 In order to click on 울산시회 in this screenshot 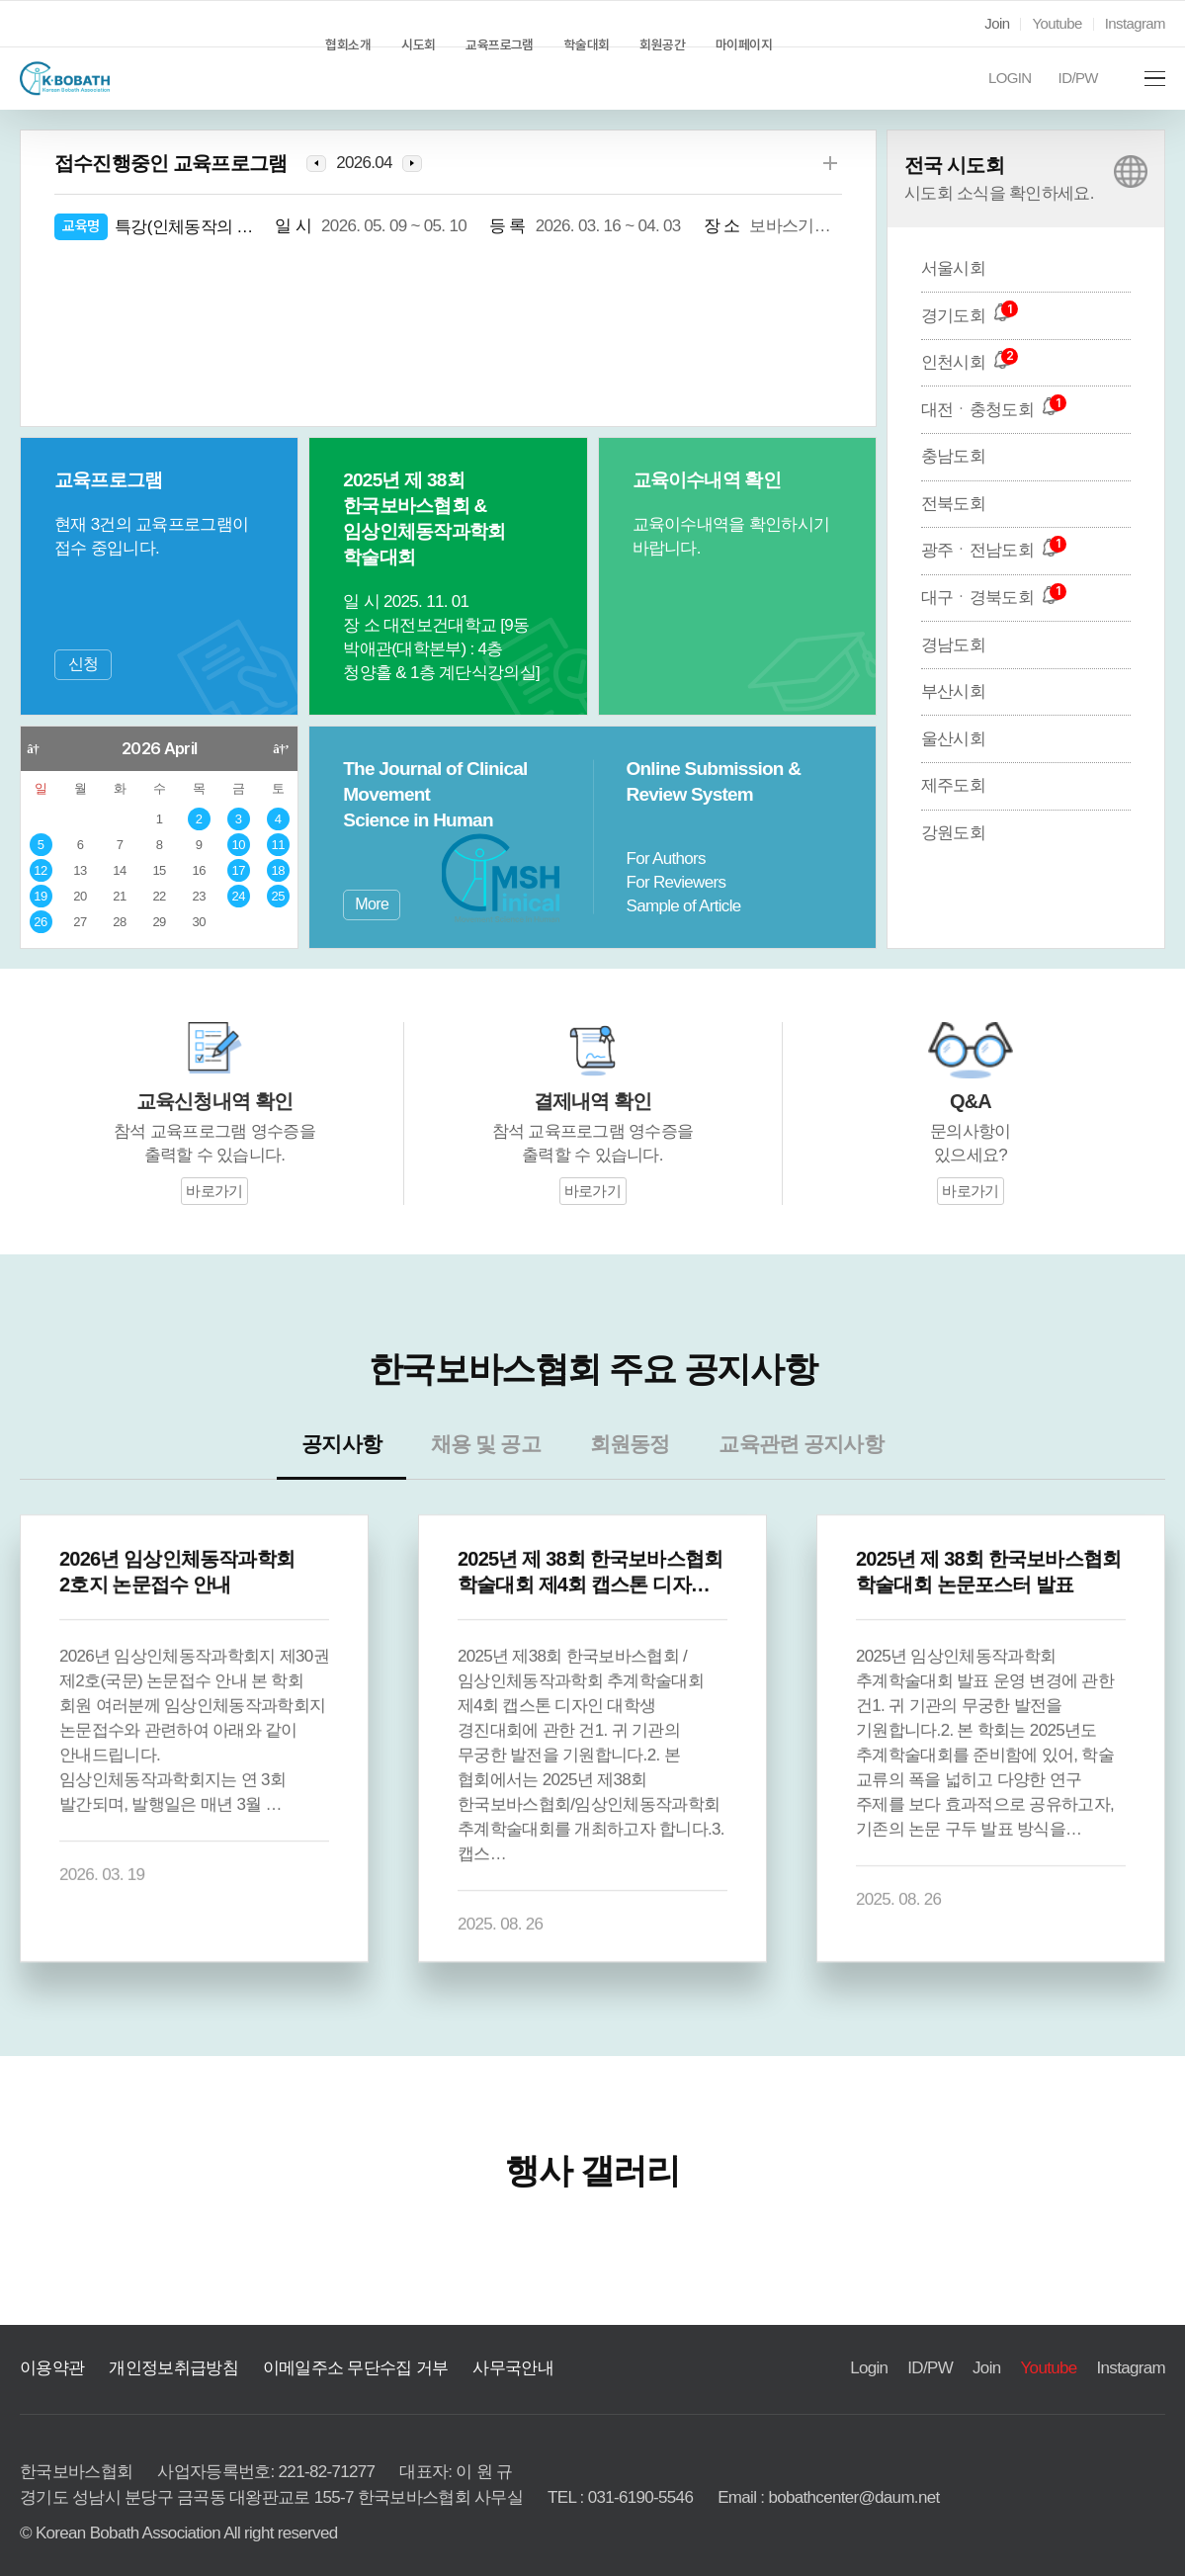, I will do `click(949, 764)`.